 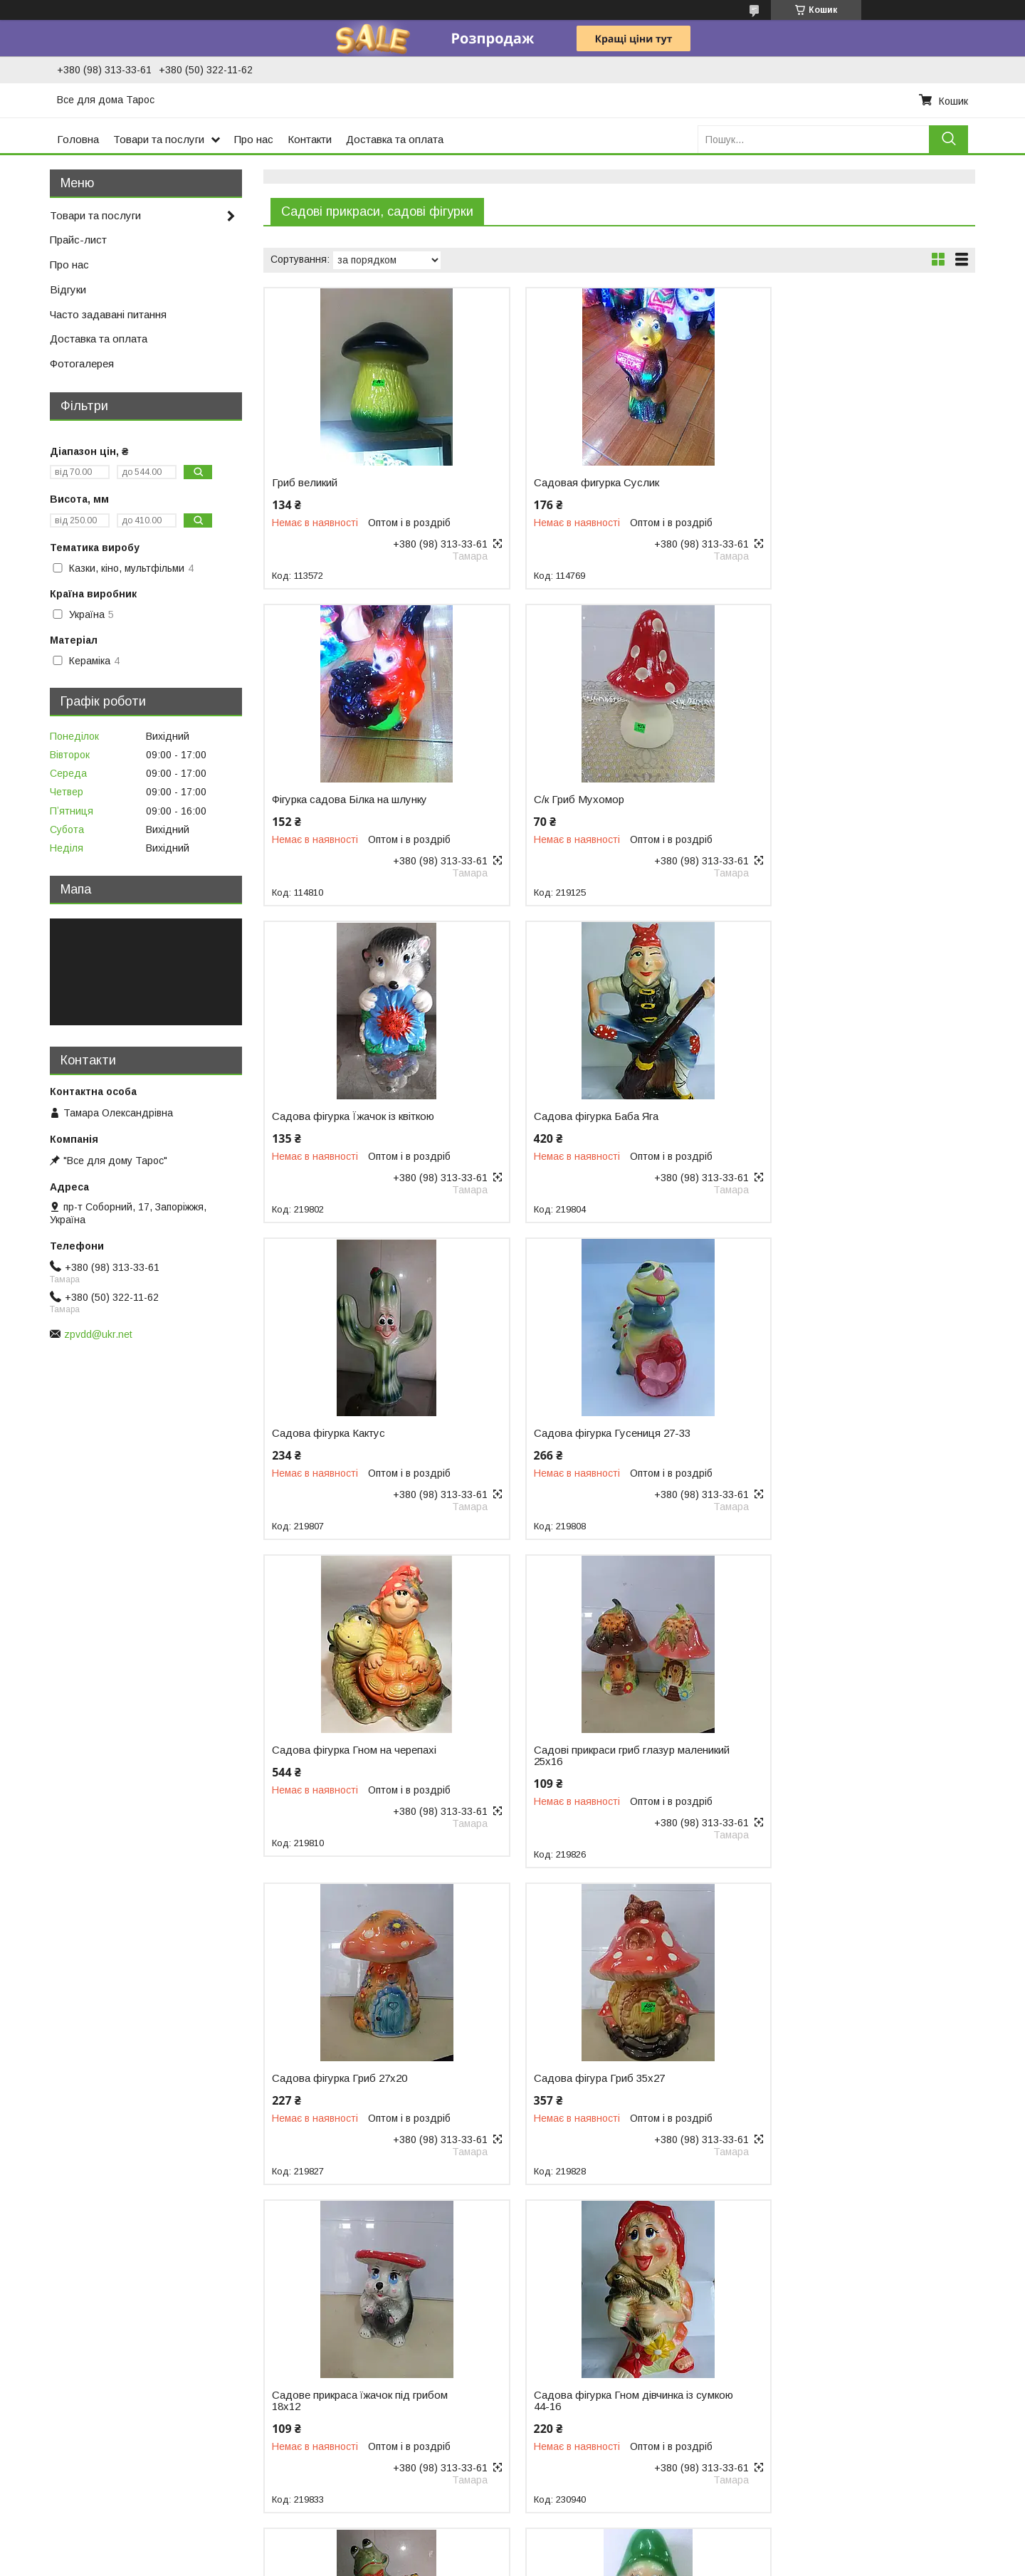 I want to click on Женские платья, вечерние, выпускные, so click(x=868, y=2429).